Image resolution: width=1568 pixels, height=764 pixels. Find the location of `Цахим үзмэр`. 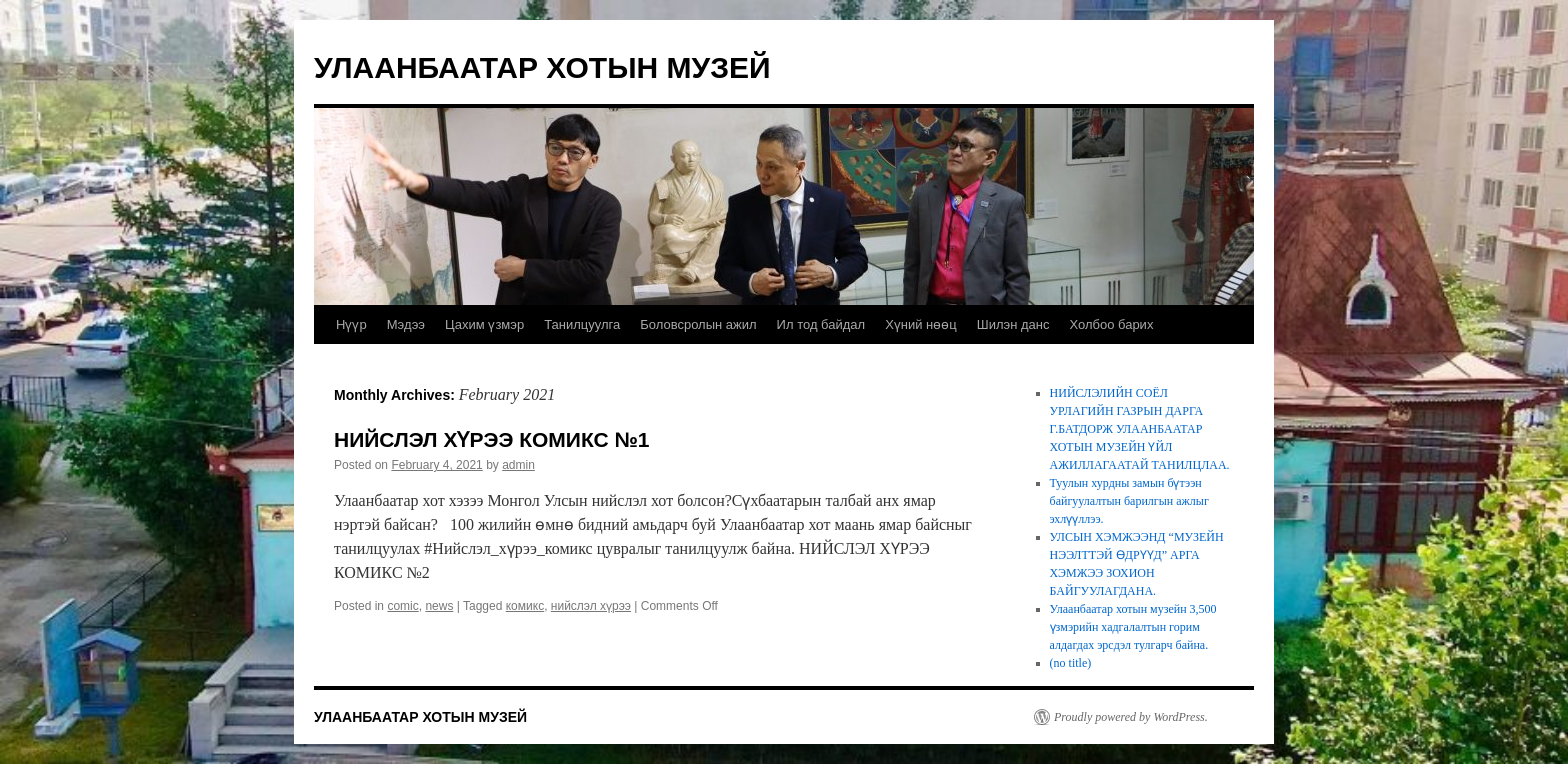

Цахим үзмэр is located at coordinates (484, 324).